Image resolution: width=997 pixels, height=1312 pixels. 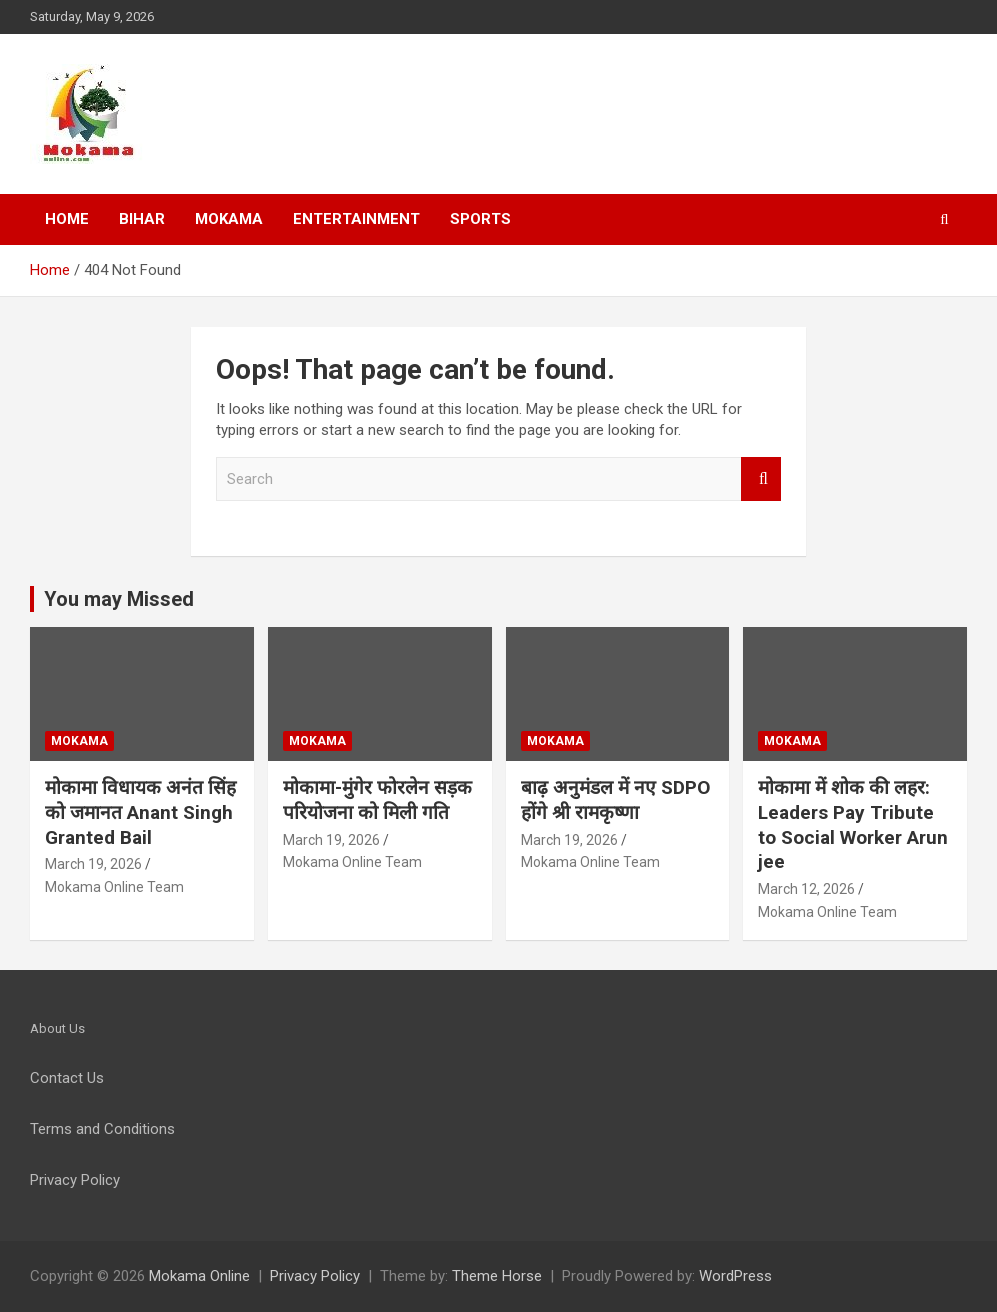 I want to click on Contact Us, so click(x=67, y=1078).